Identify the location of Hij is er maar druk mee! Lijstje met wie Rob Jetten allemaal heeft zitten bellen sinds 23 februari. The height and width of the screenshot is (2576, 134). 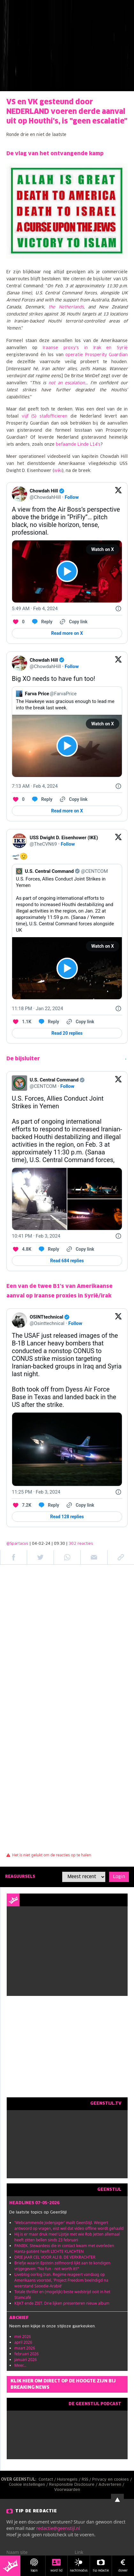
(67, 2237).